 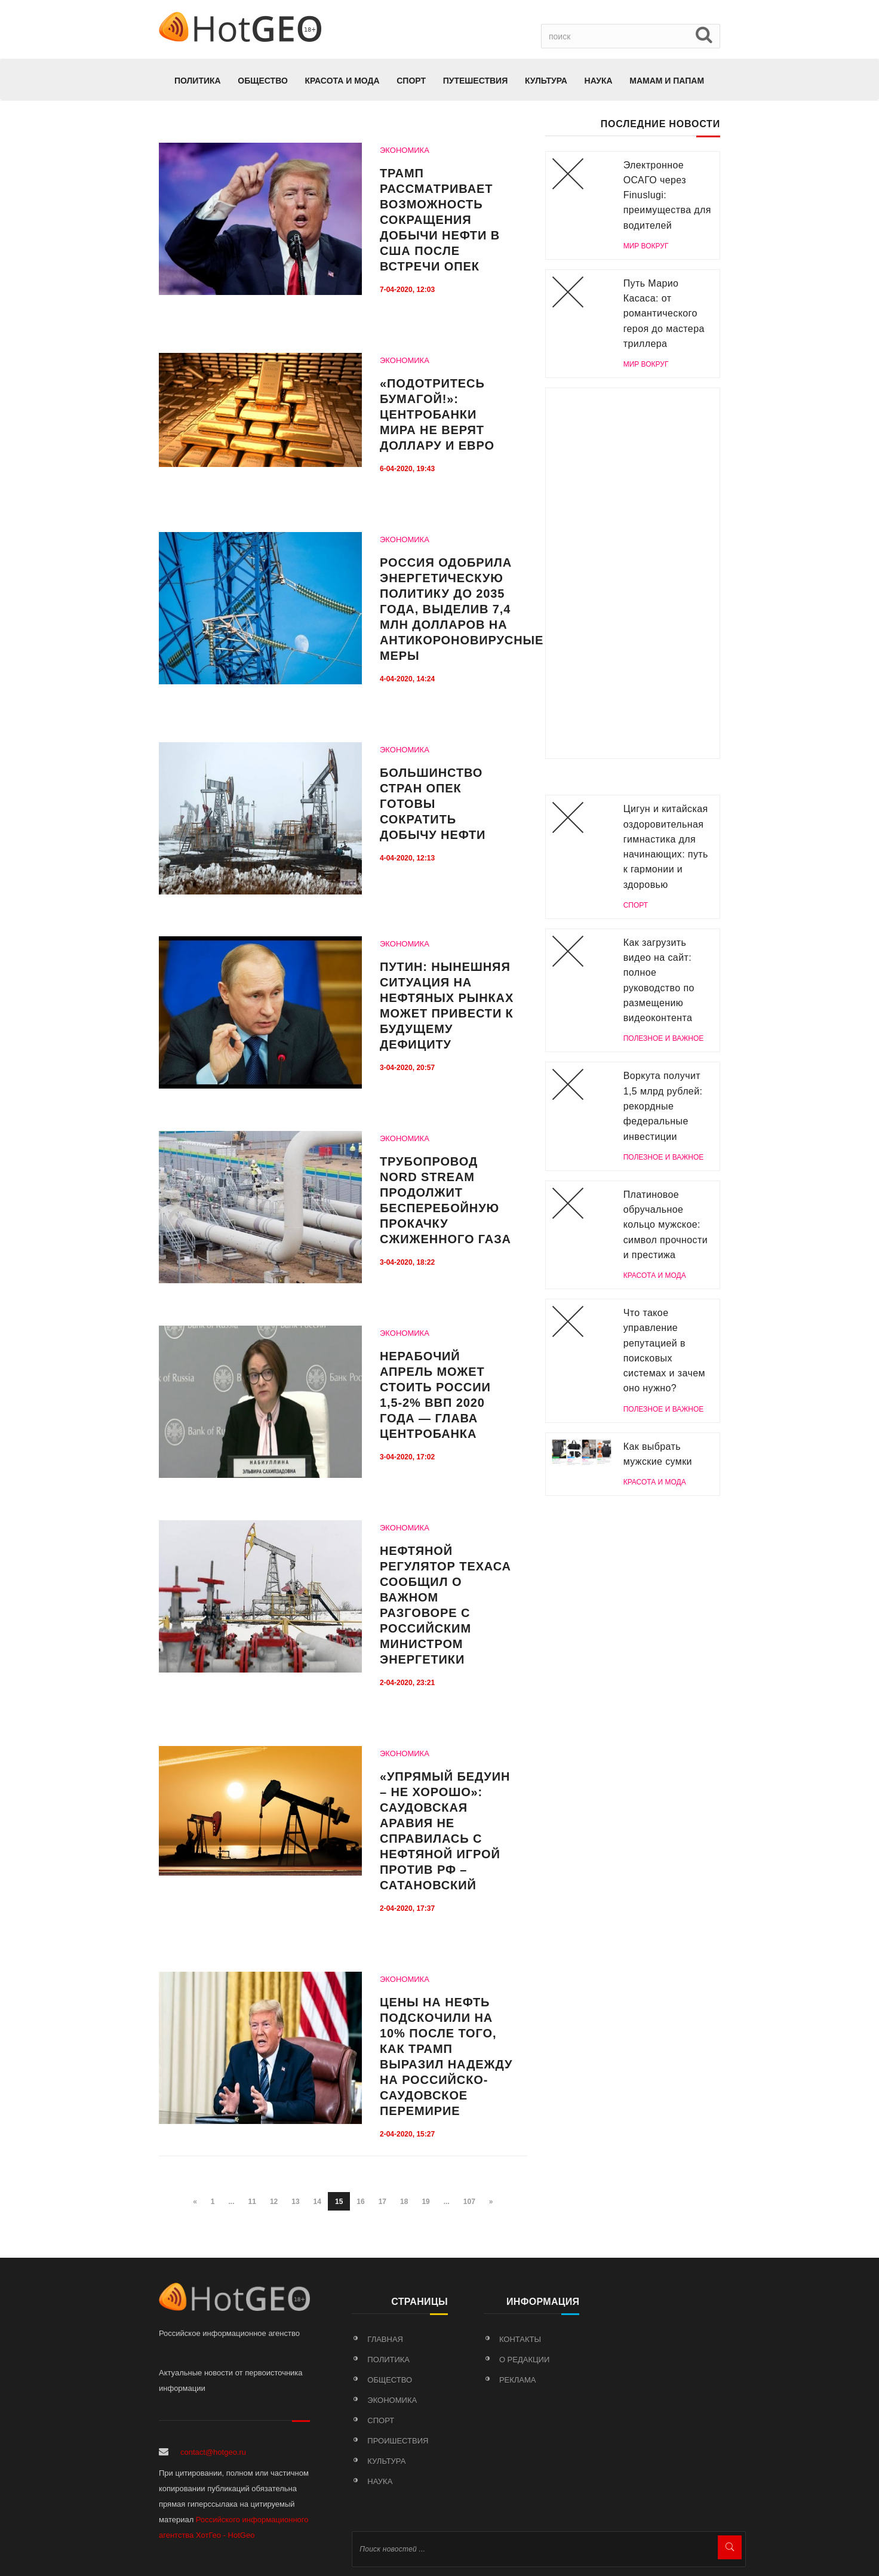 What do you see at coordinates (666, 80) in the screenshot?
I see `МАМАМ И ПАПАМ` at bounding box center [666, 80].